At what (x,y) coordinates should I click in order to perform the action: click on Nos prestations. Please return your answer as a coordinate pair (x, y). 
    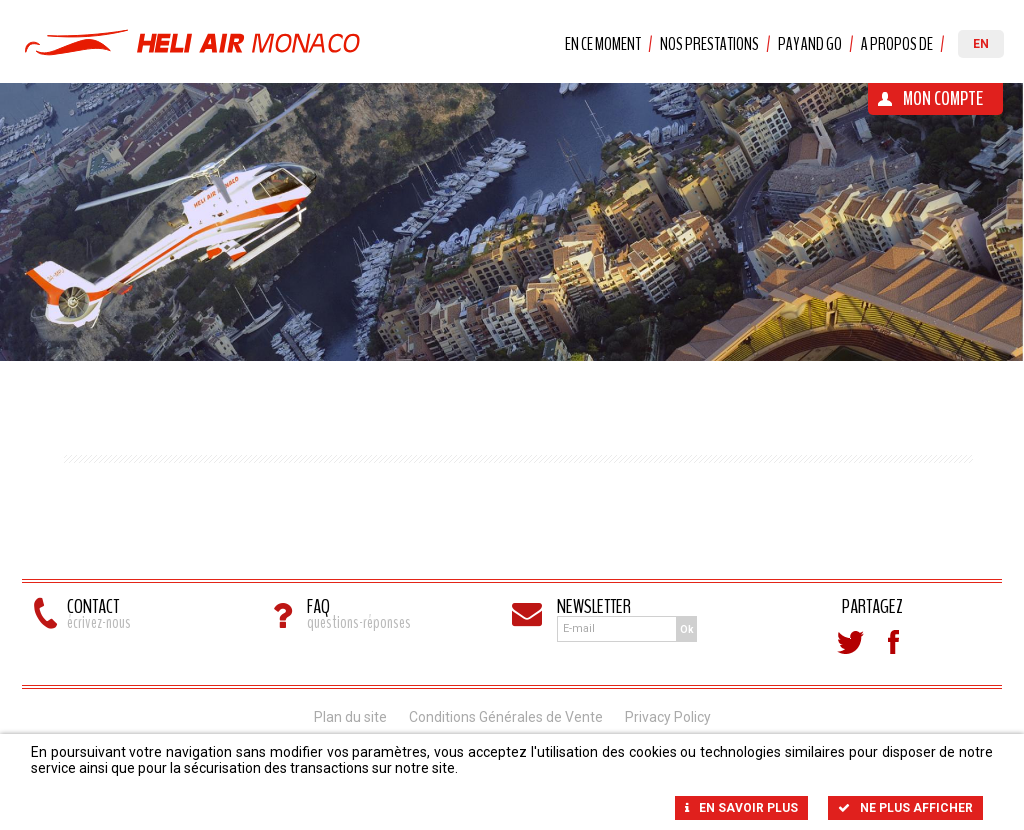
    Looking at the image, I should click on (709, 44).